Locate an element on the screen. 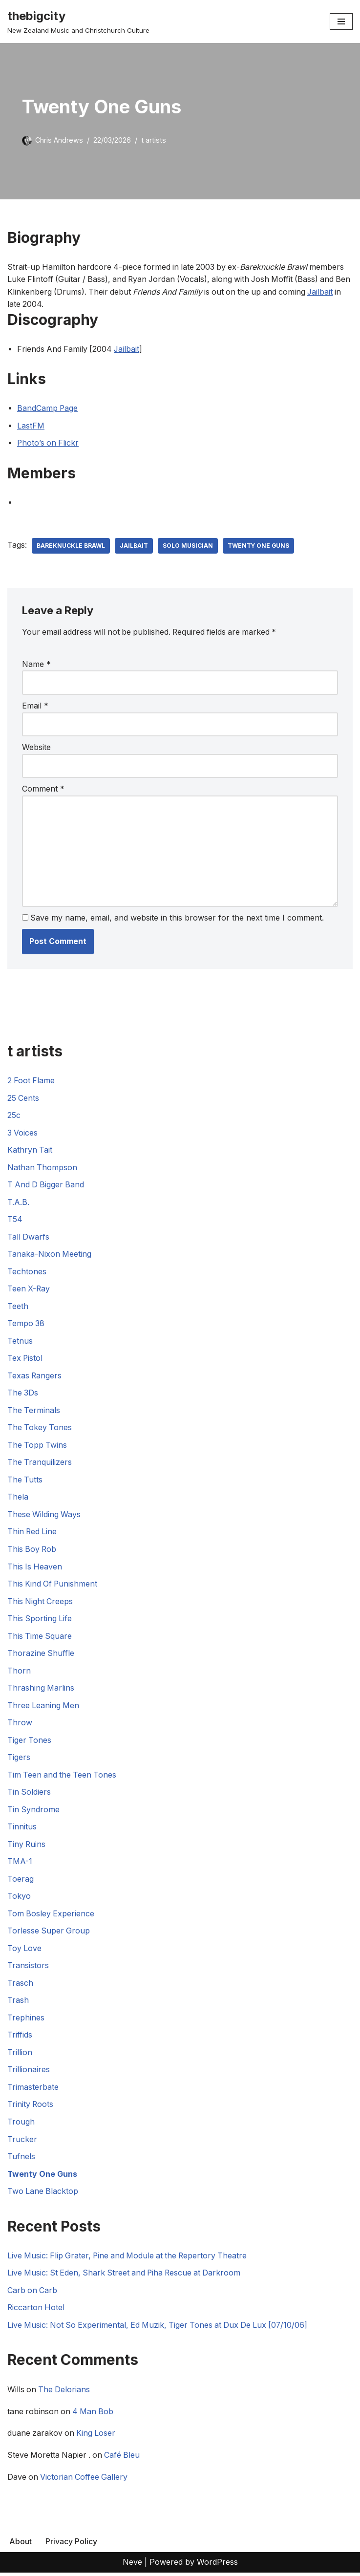 The image size is (360, 2576). Trimasterbate is located at coordinates (33, 2090).